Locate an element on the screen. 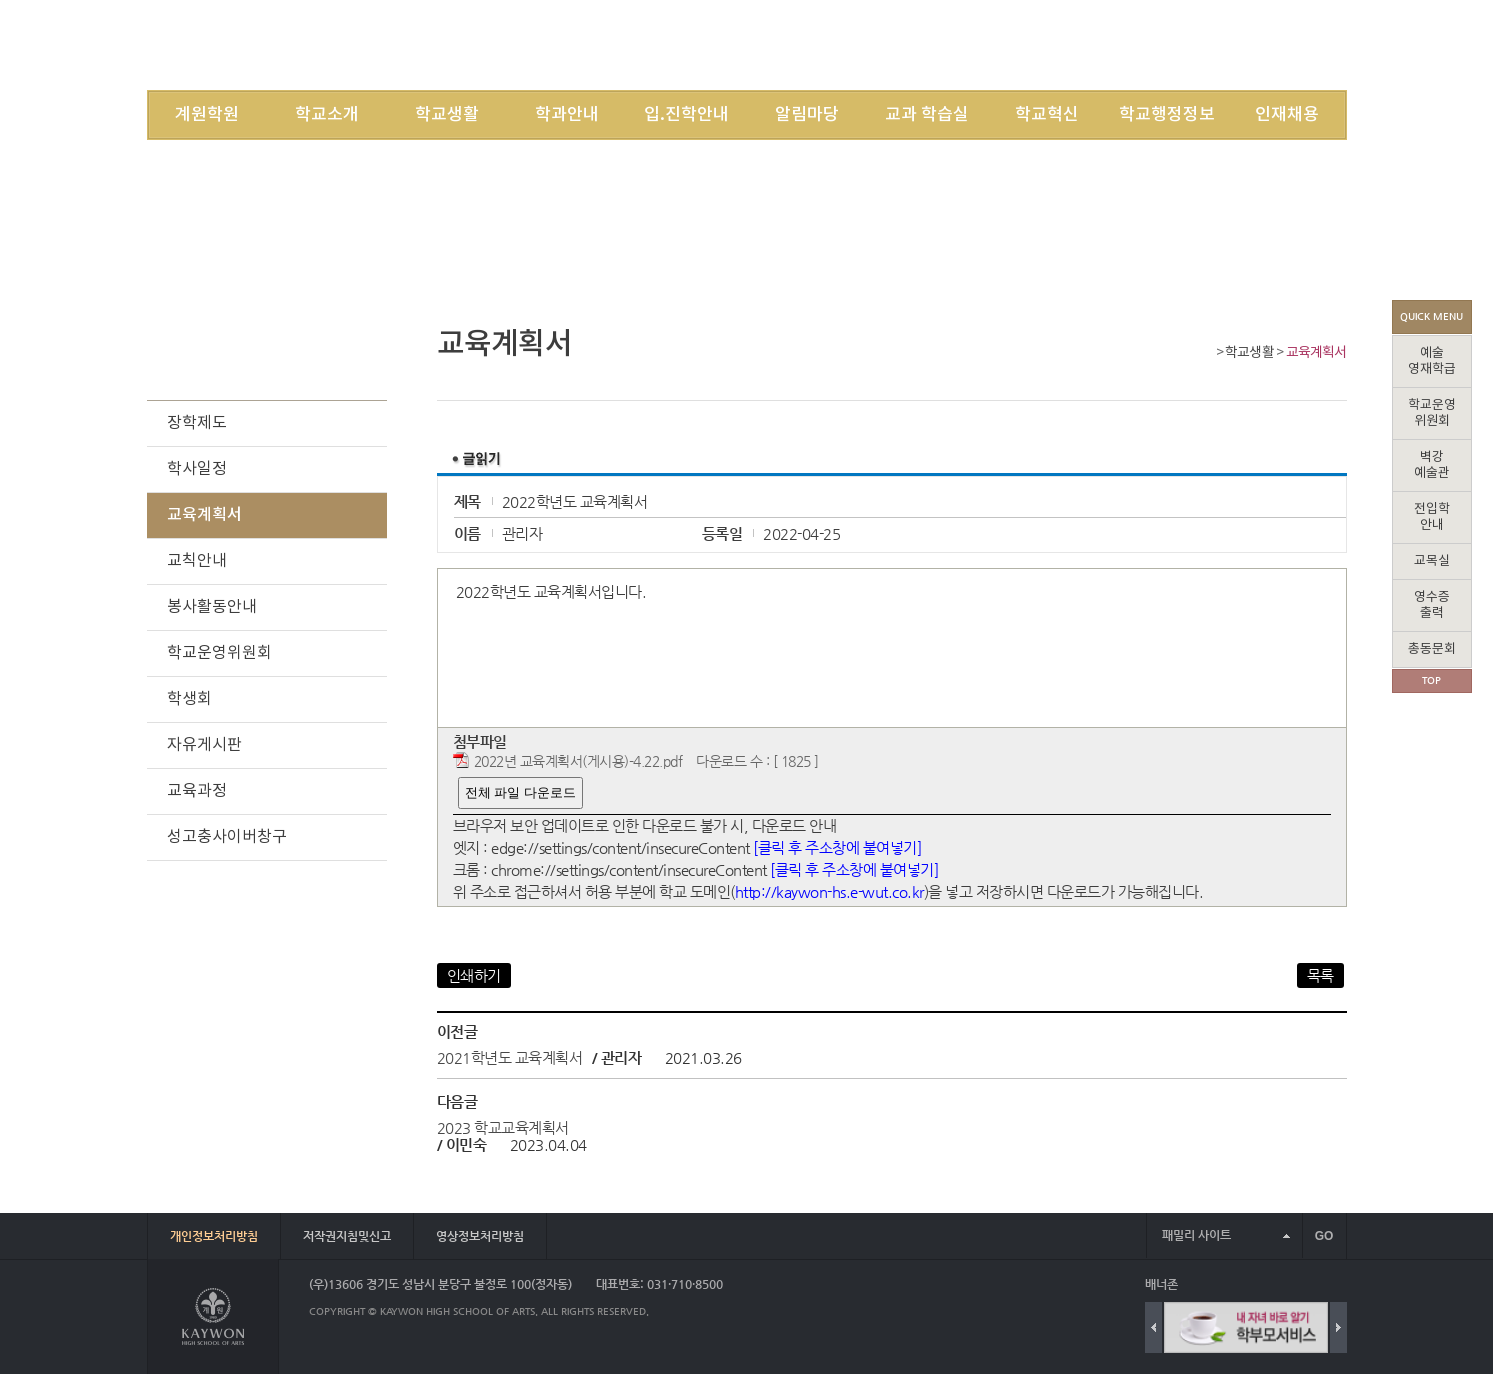 This screenshot has height=1374, width=1493. 전체 파일 다운로드 is located at coordinates (520, 792).